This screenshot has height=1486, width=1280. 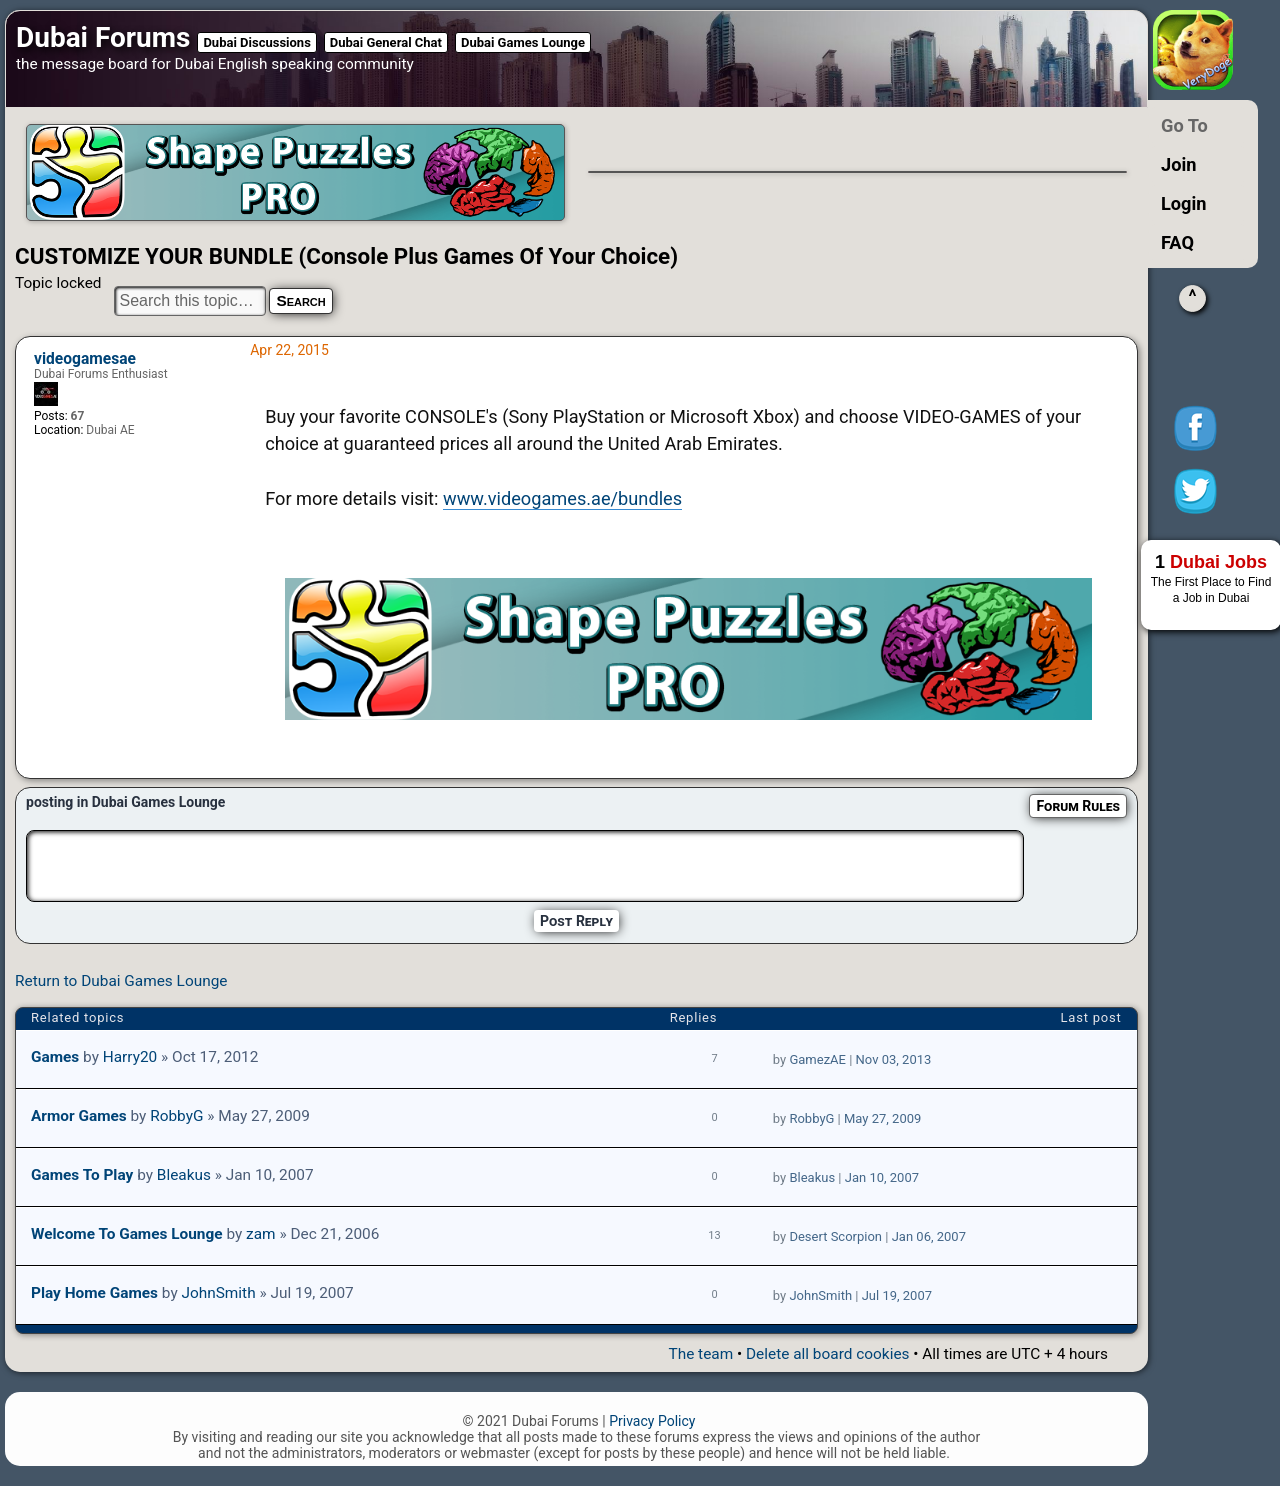 What do you see at coordinates (817, 1059) in the screenshot?
I see `GamezAE` at bounding box center [817, 1059].